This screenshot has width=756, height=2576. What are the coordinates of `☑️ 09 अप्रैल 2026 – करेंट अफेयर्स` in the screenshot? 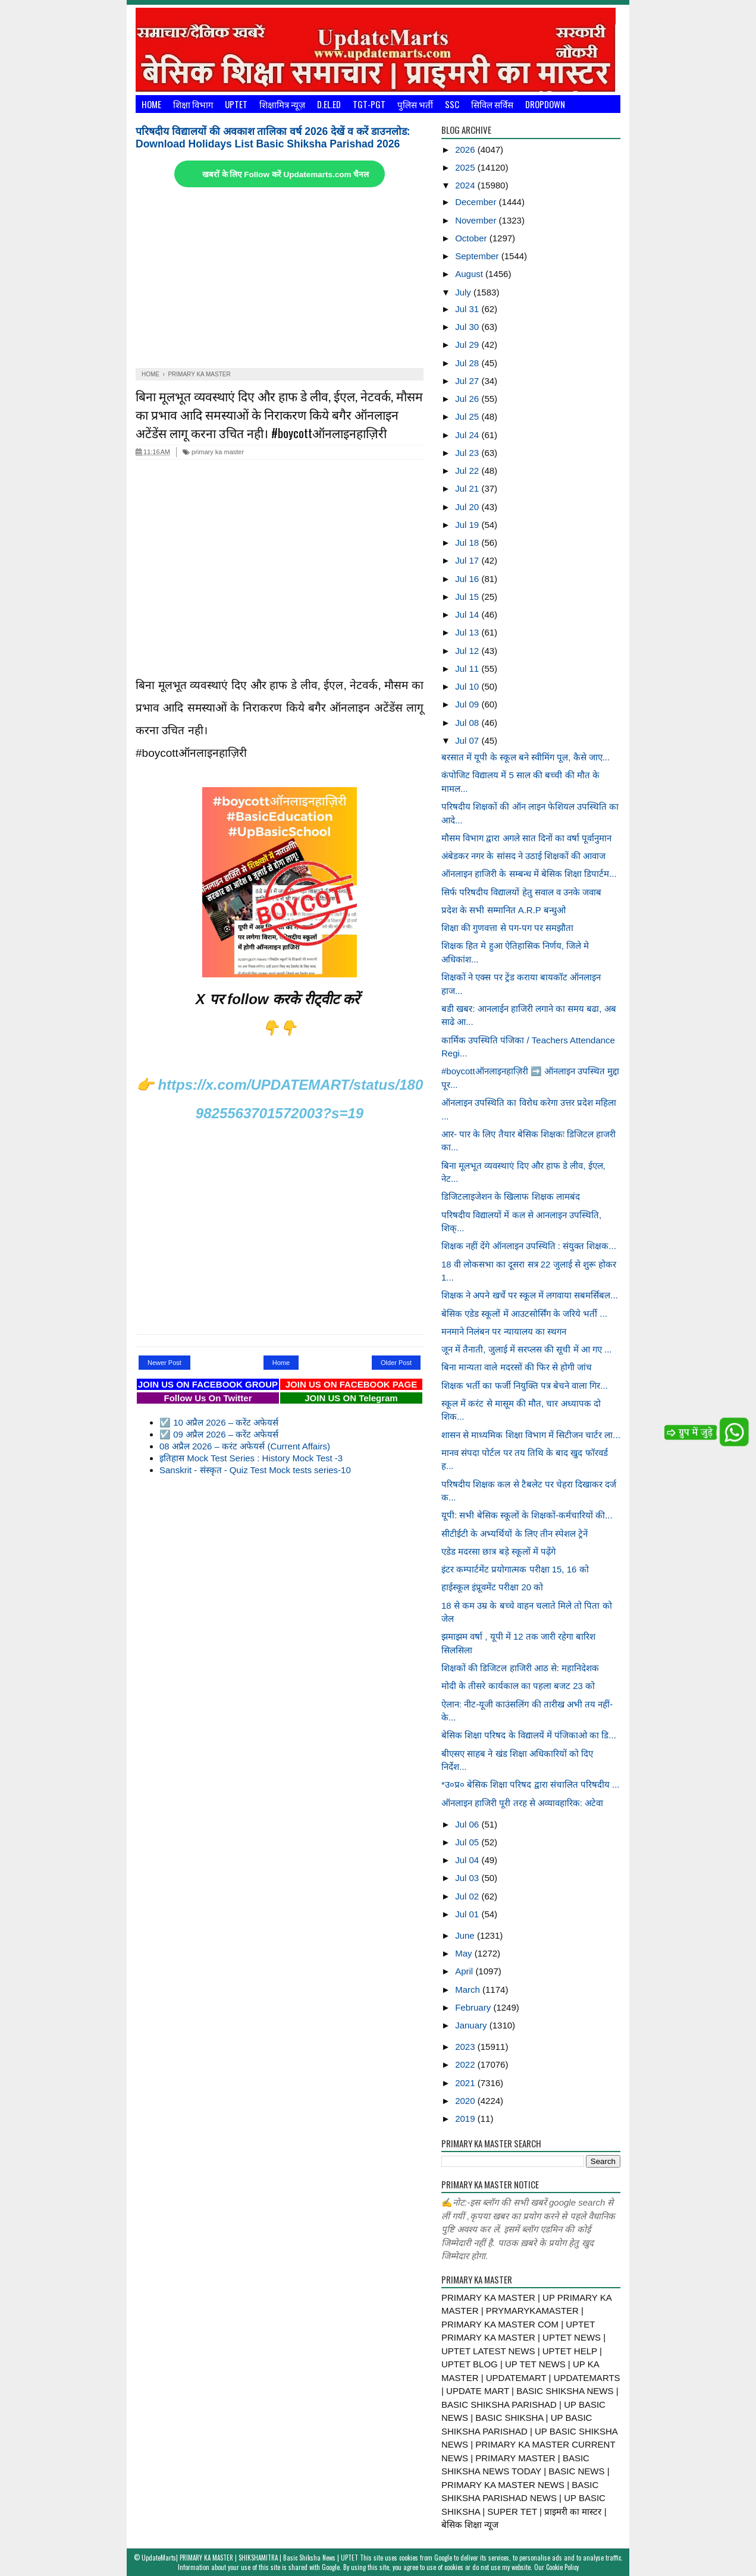 It's located at (218, 1434).